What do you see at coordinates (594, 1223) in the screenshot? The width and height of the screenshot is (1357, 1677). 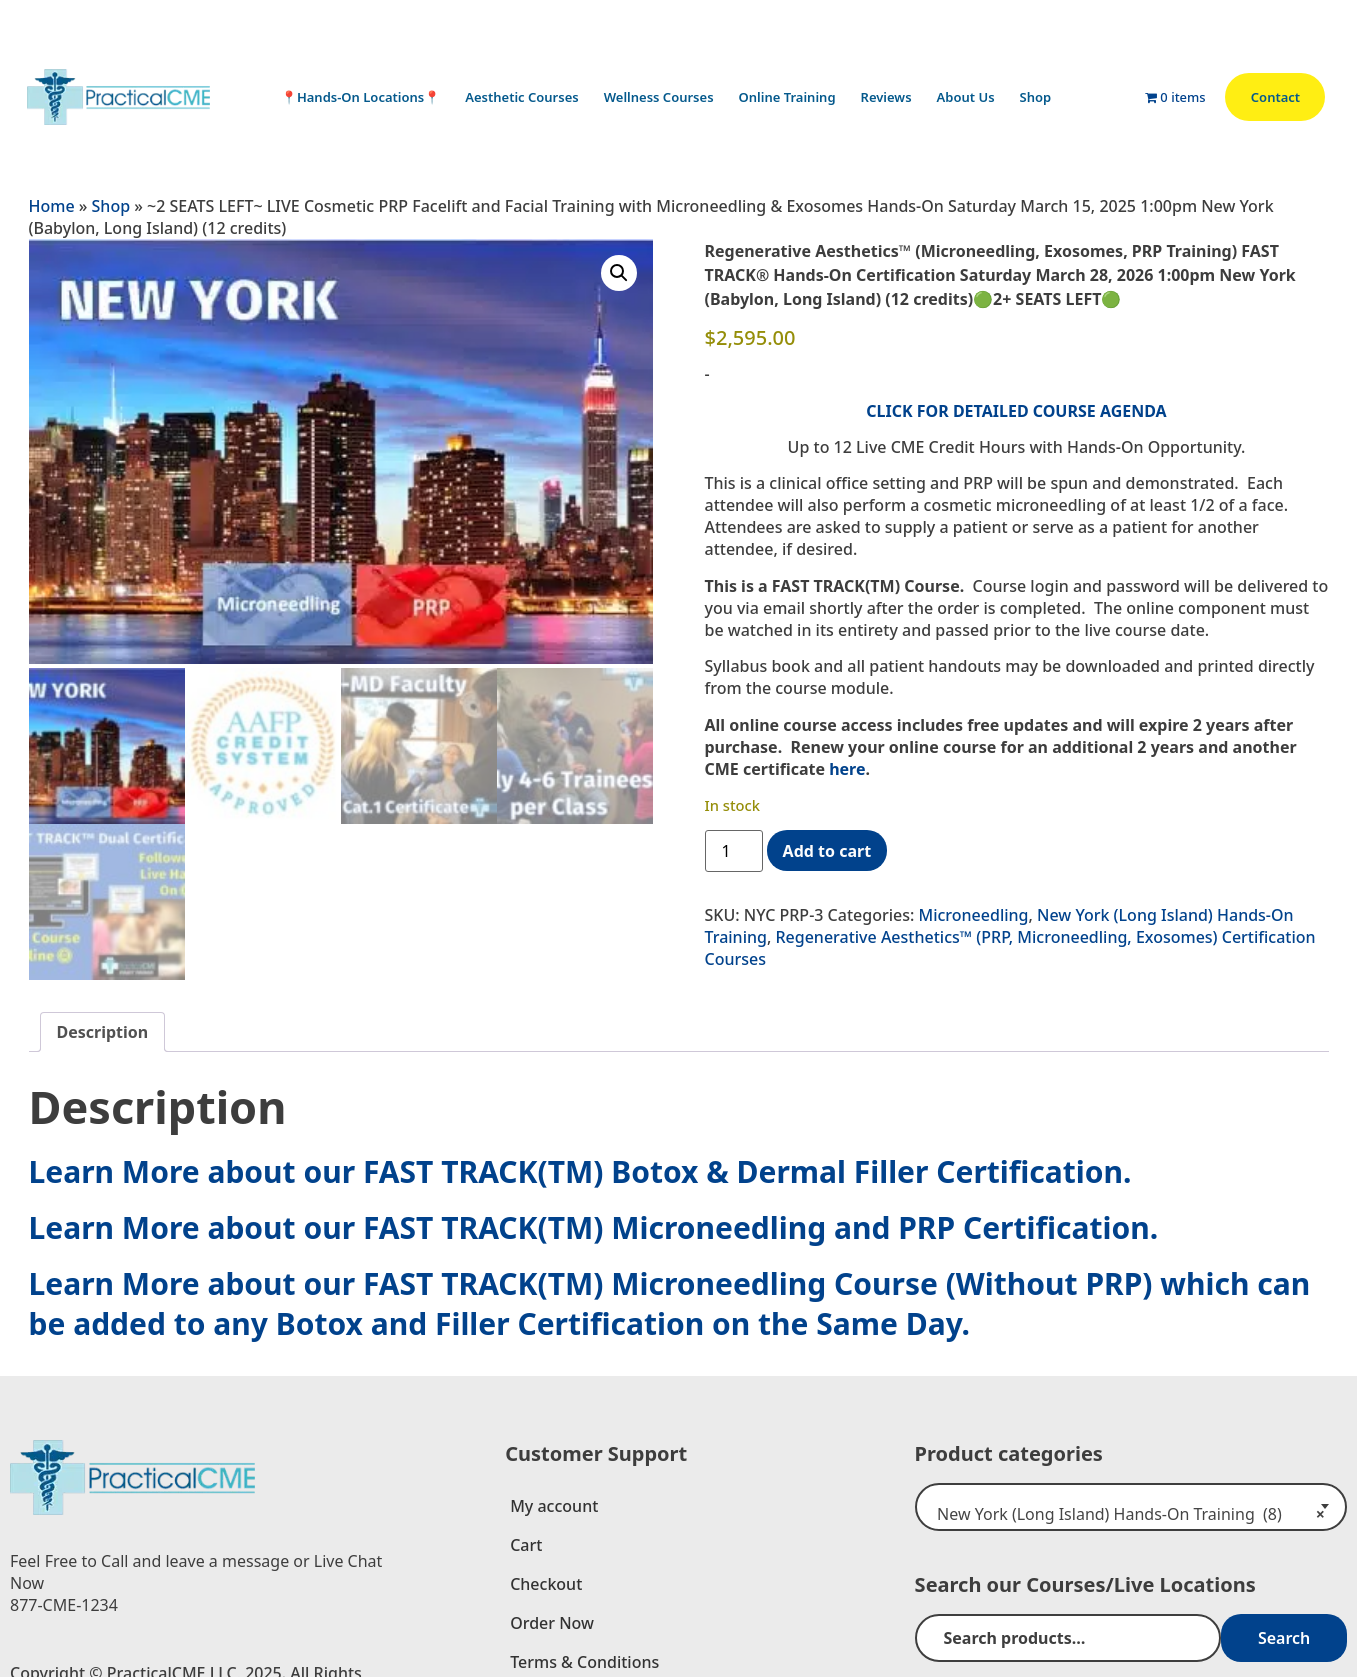 I see `Learn More about our FAST TRACK(TM) Microneedling and PRP Certification.` at bounding box center [594, 1223].